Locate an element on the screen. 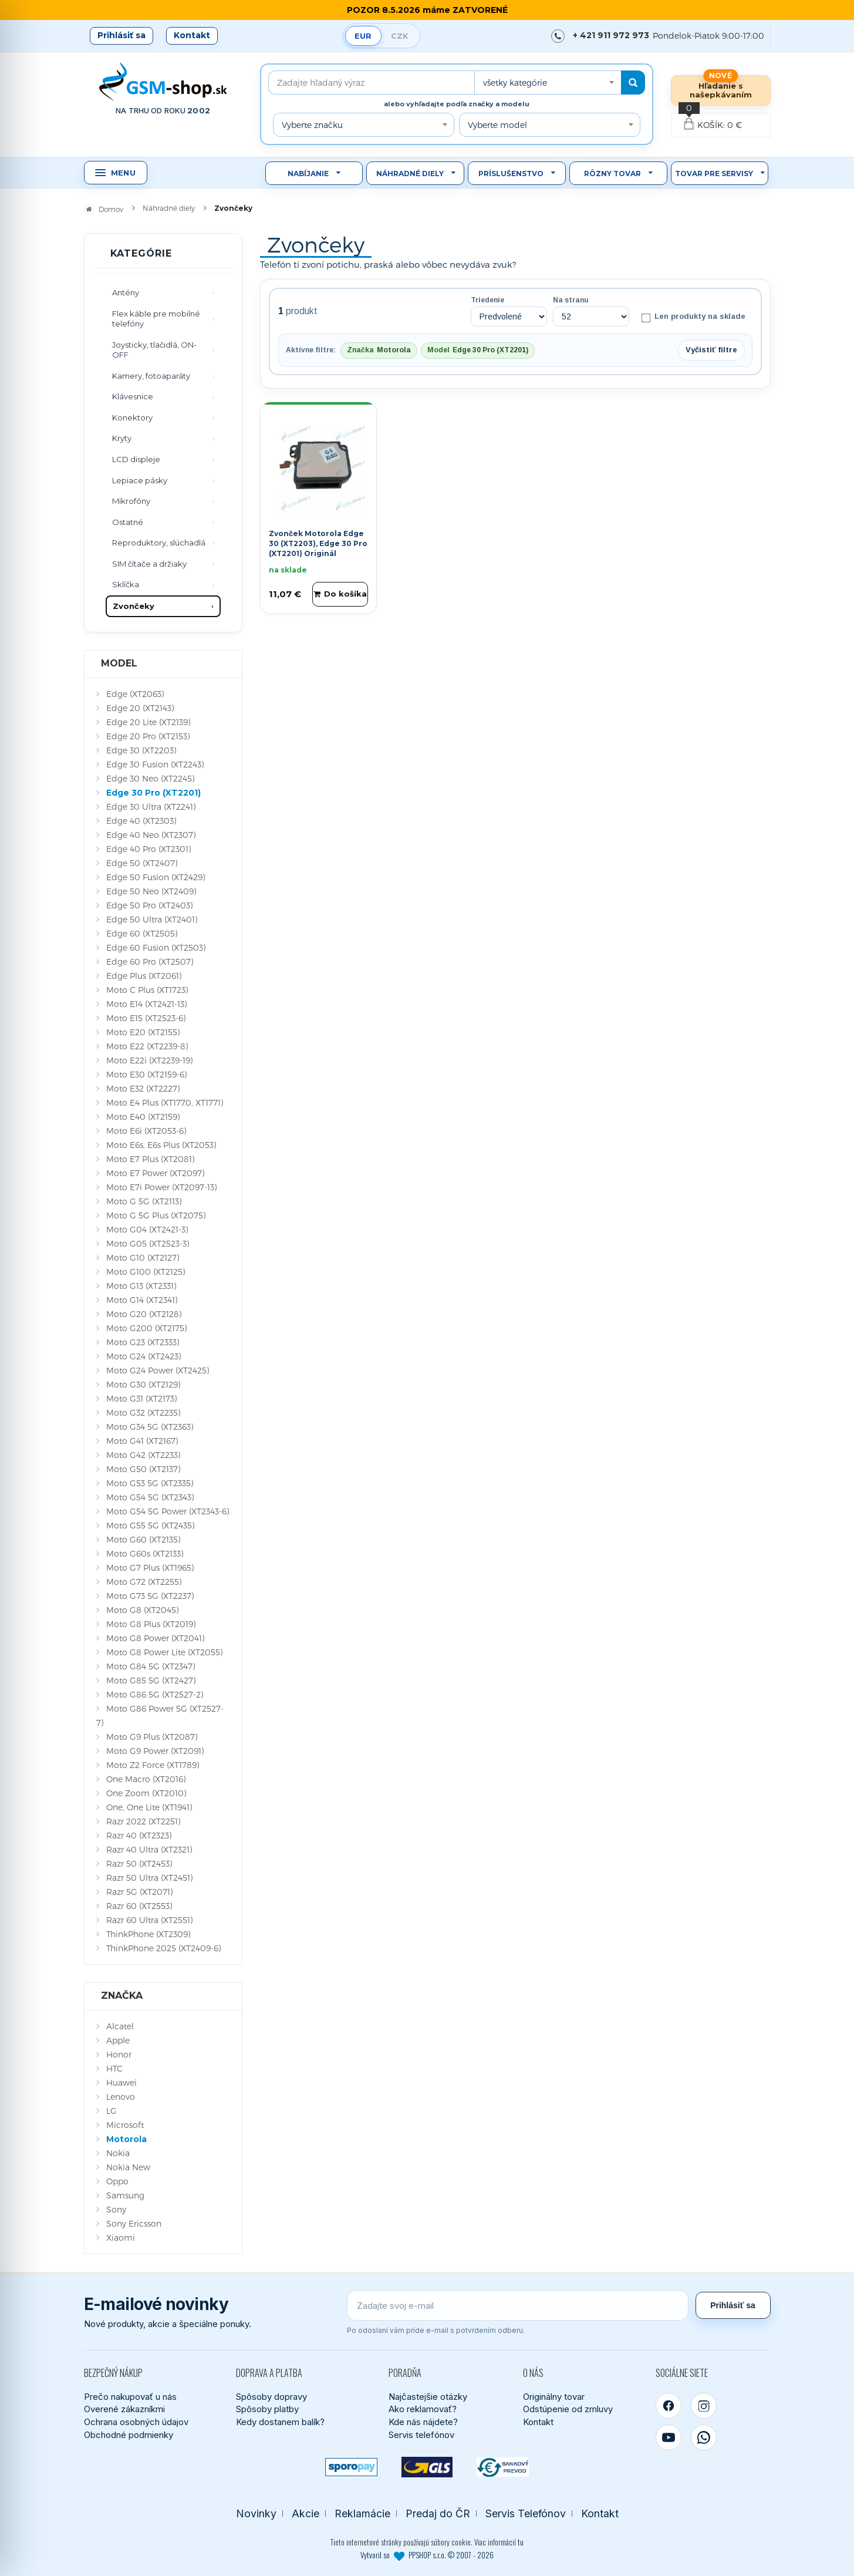  Moto E6i (XT2053-6) is located at coordinates (146, 1131).